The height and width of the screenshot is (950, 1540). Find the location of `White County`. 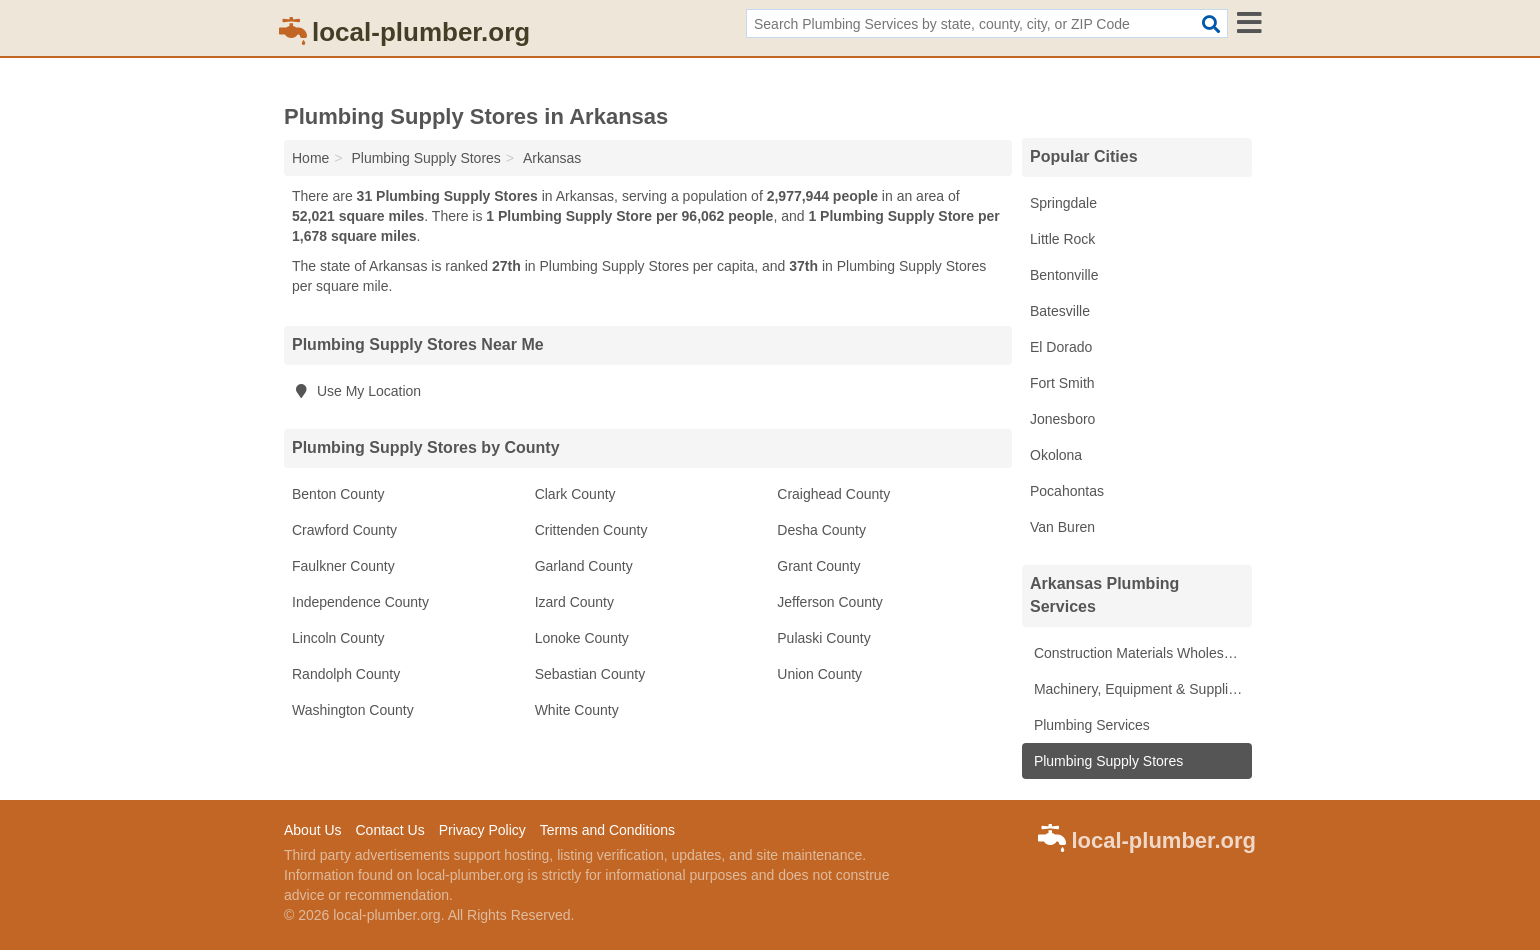

White County is located at coordinates (577, 710).